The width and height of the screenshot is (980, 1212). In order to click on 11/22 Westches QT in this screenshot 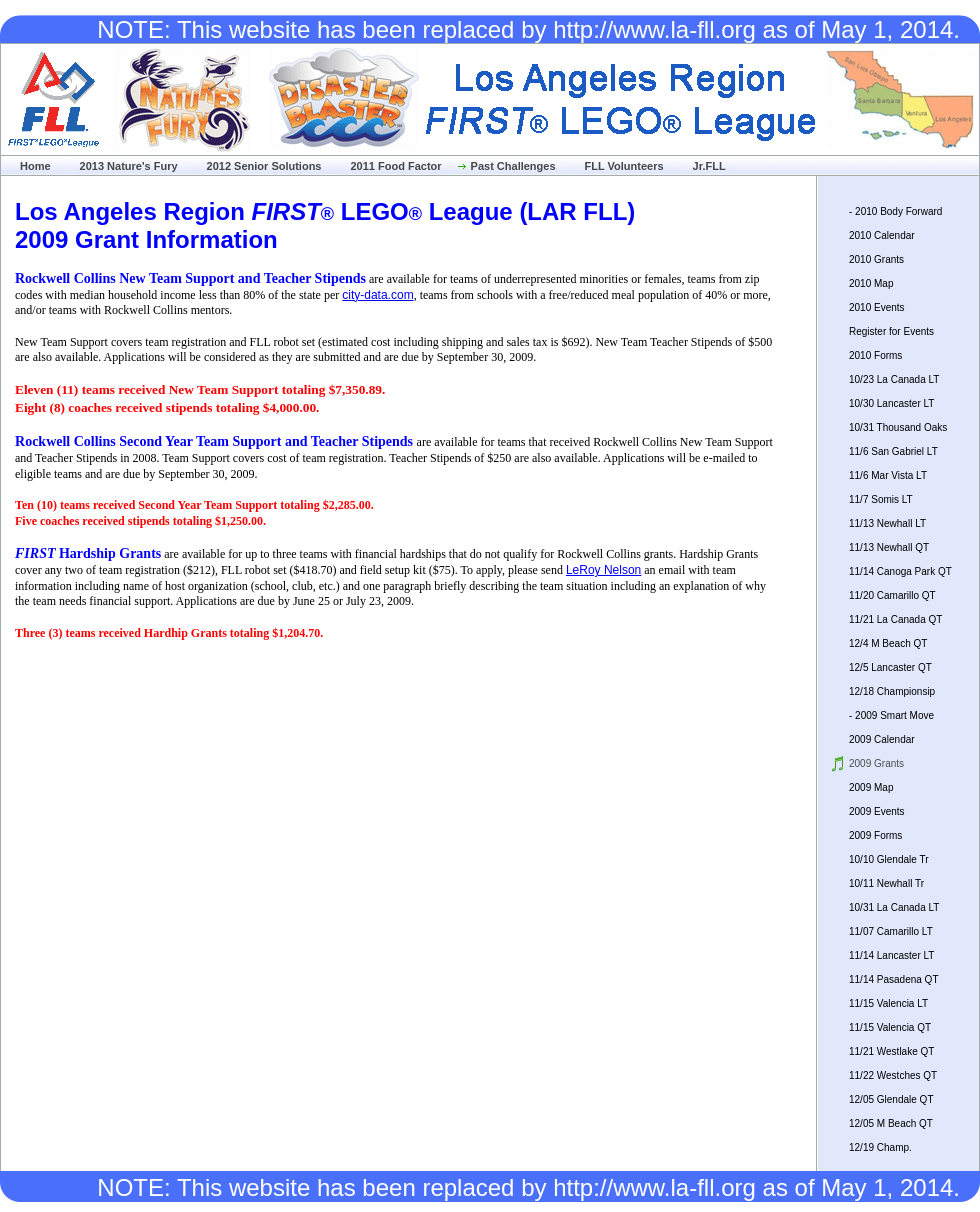, I will do `click(893, 1075)`.